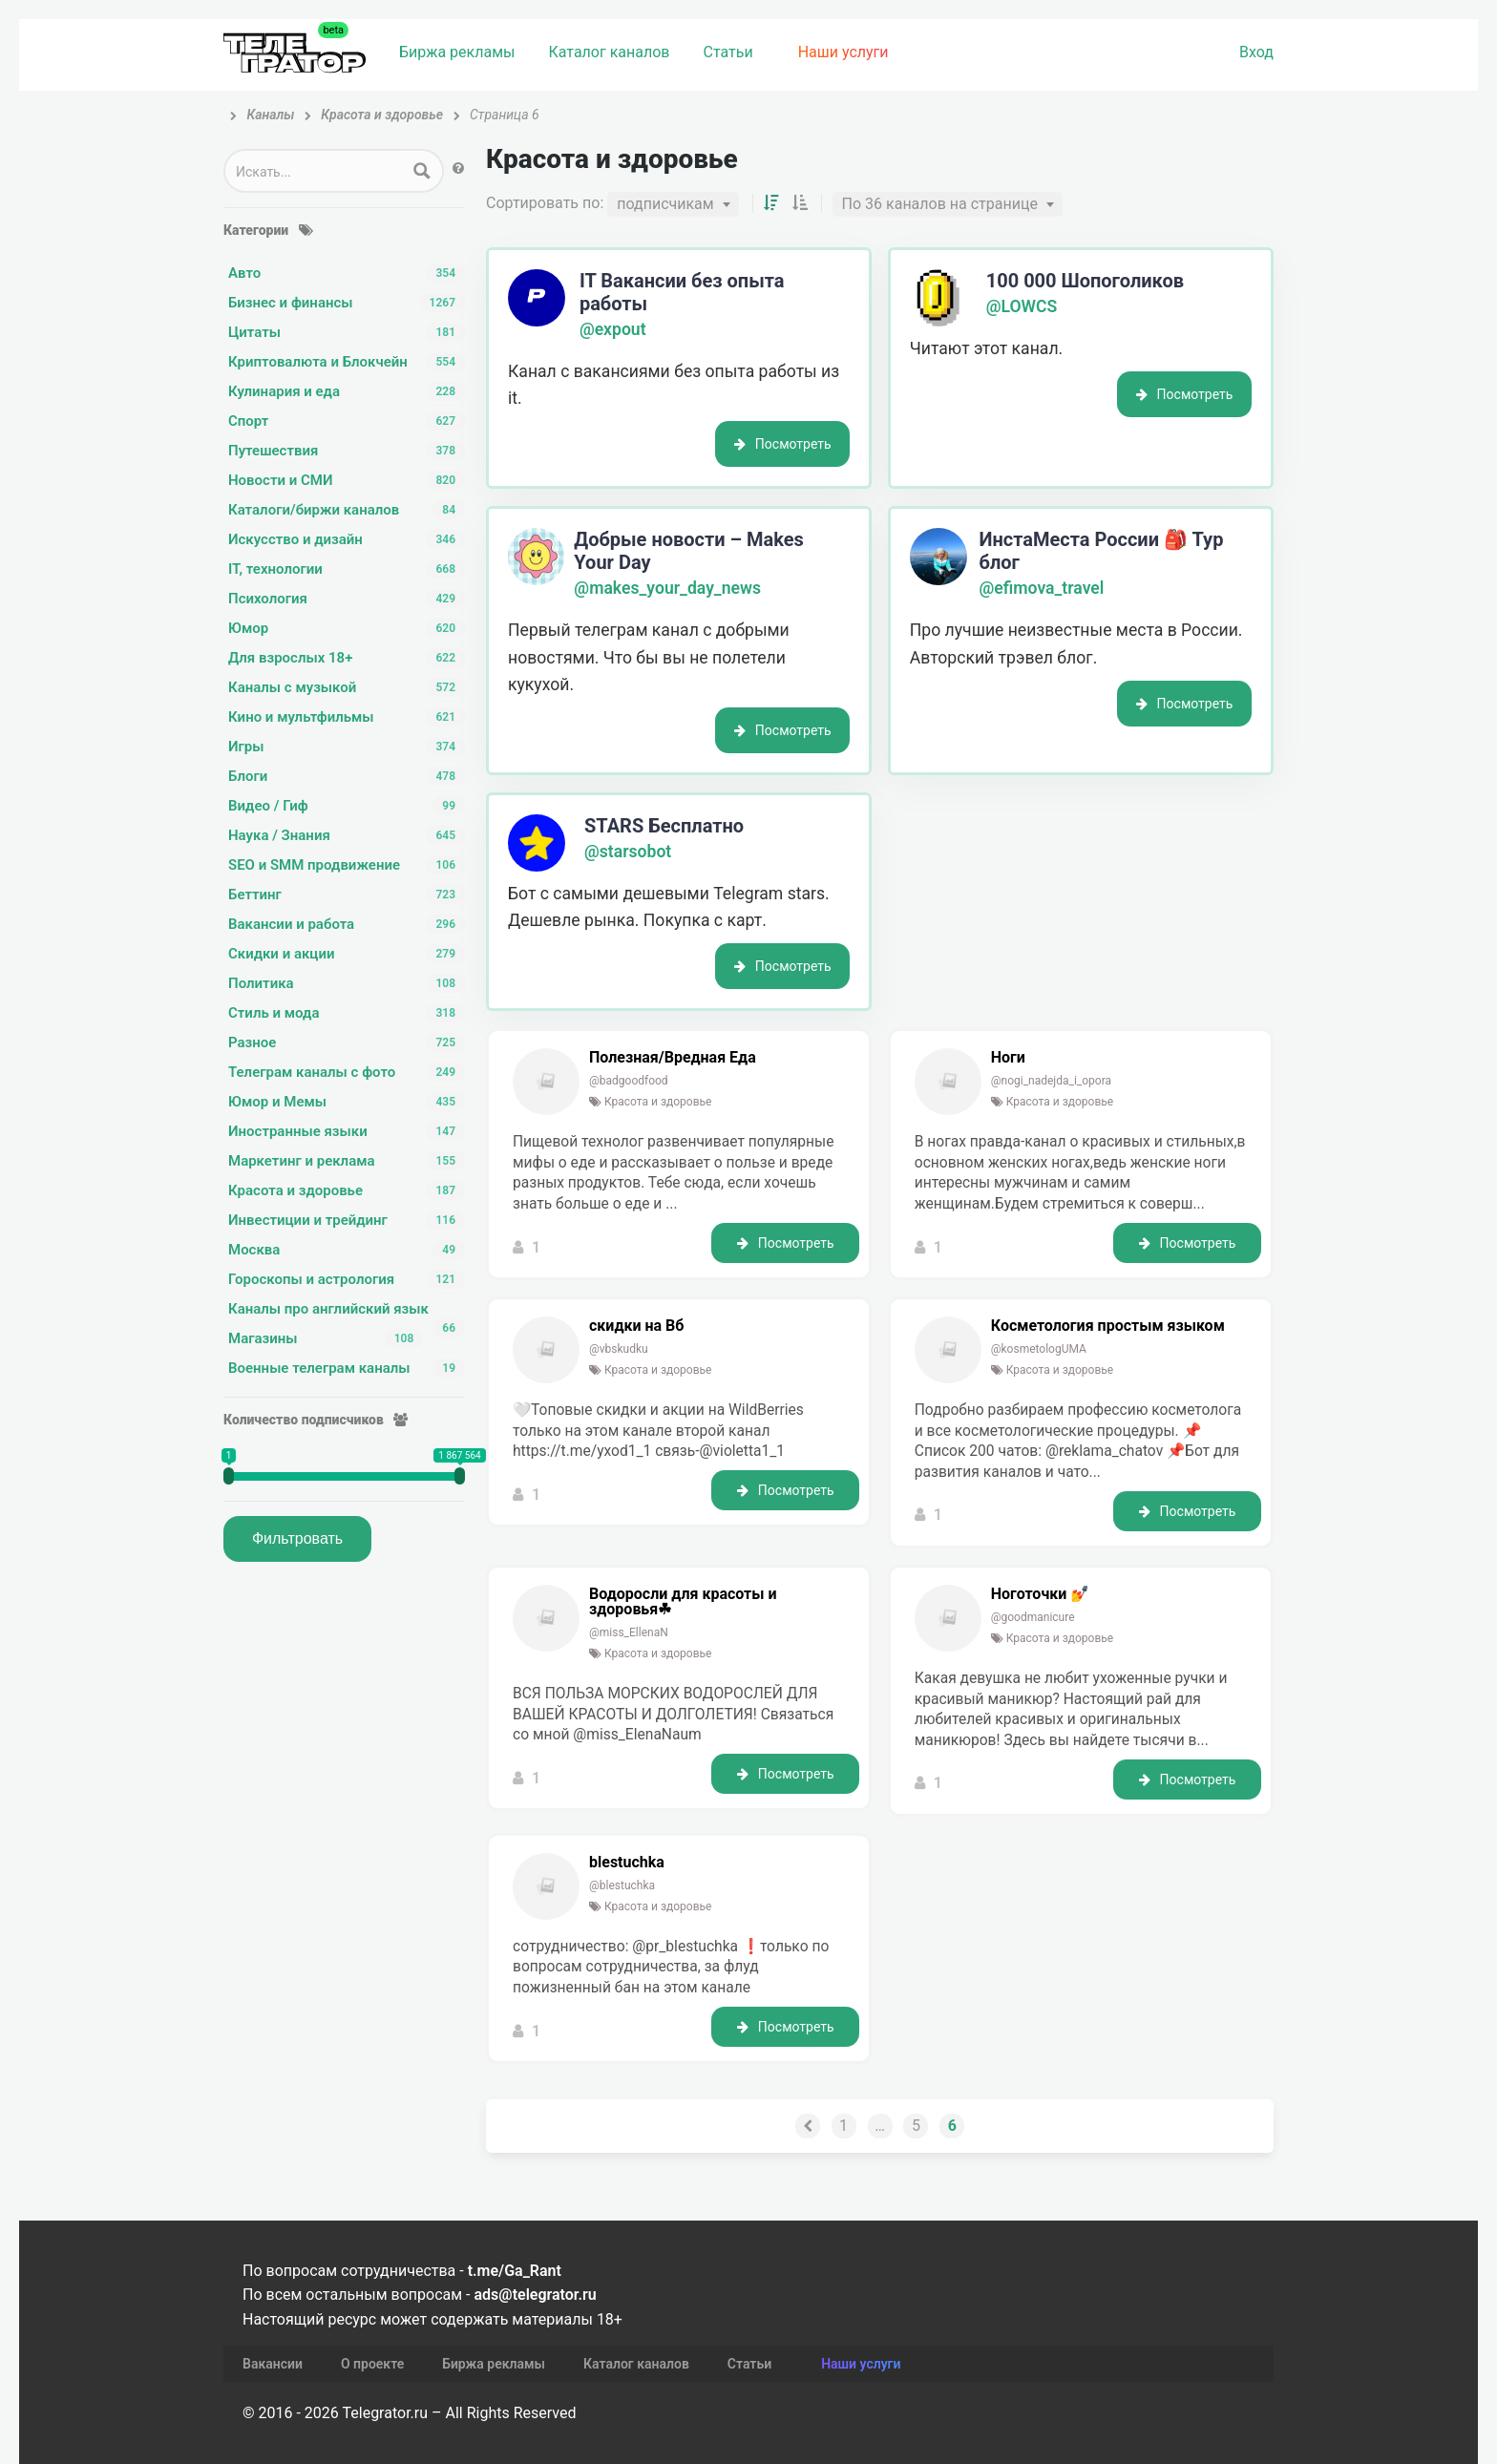  Describe the element at coordinates (843, 52) in the screenshot. I see `Наши услуги` at that location.